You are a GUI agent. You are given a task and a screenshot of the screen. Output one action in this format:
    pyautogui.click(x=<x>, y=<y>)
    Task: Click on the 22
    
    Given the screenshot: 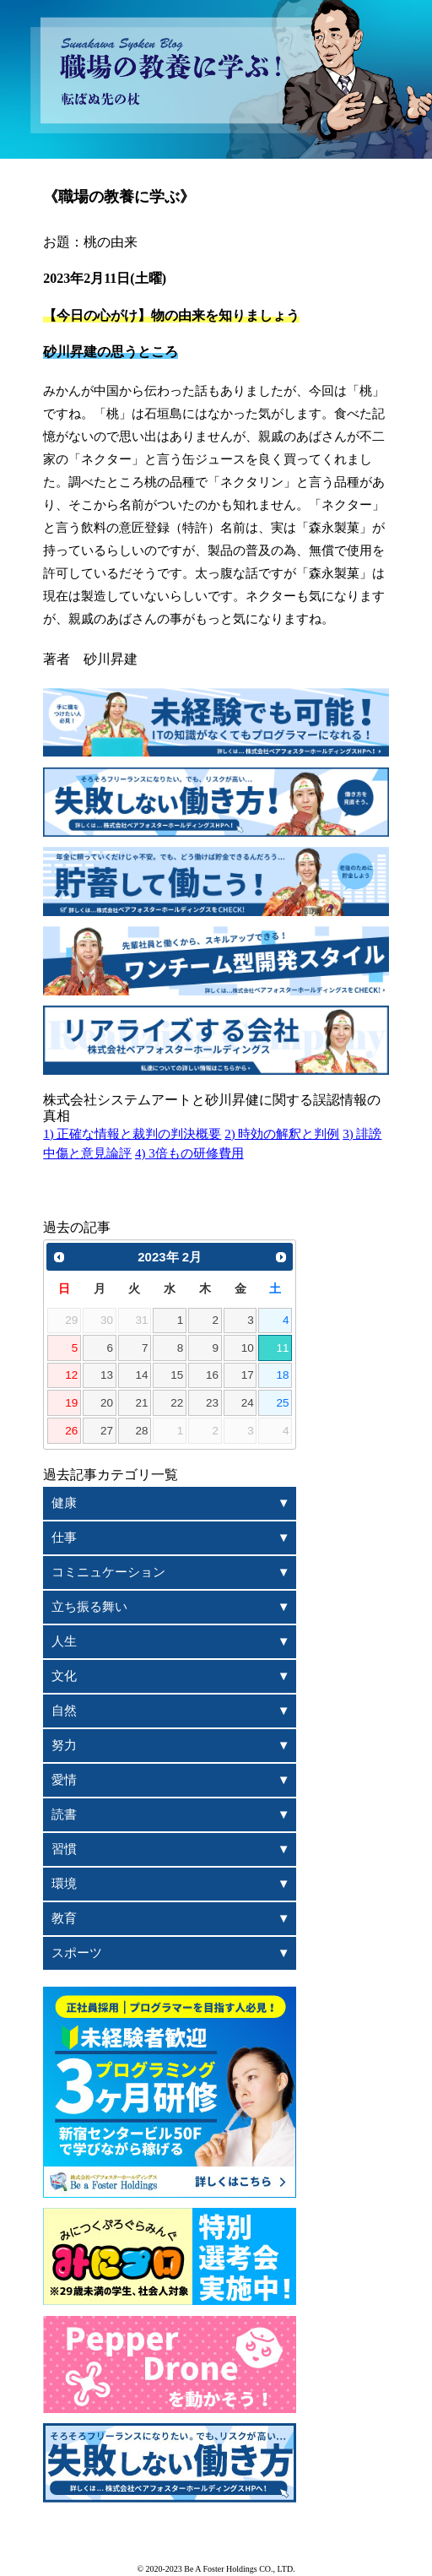 What is the action you would take?
    pyautogui.click(x=176, y=1402)
    